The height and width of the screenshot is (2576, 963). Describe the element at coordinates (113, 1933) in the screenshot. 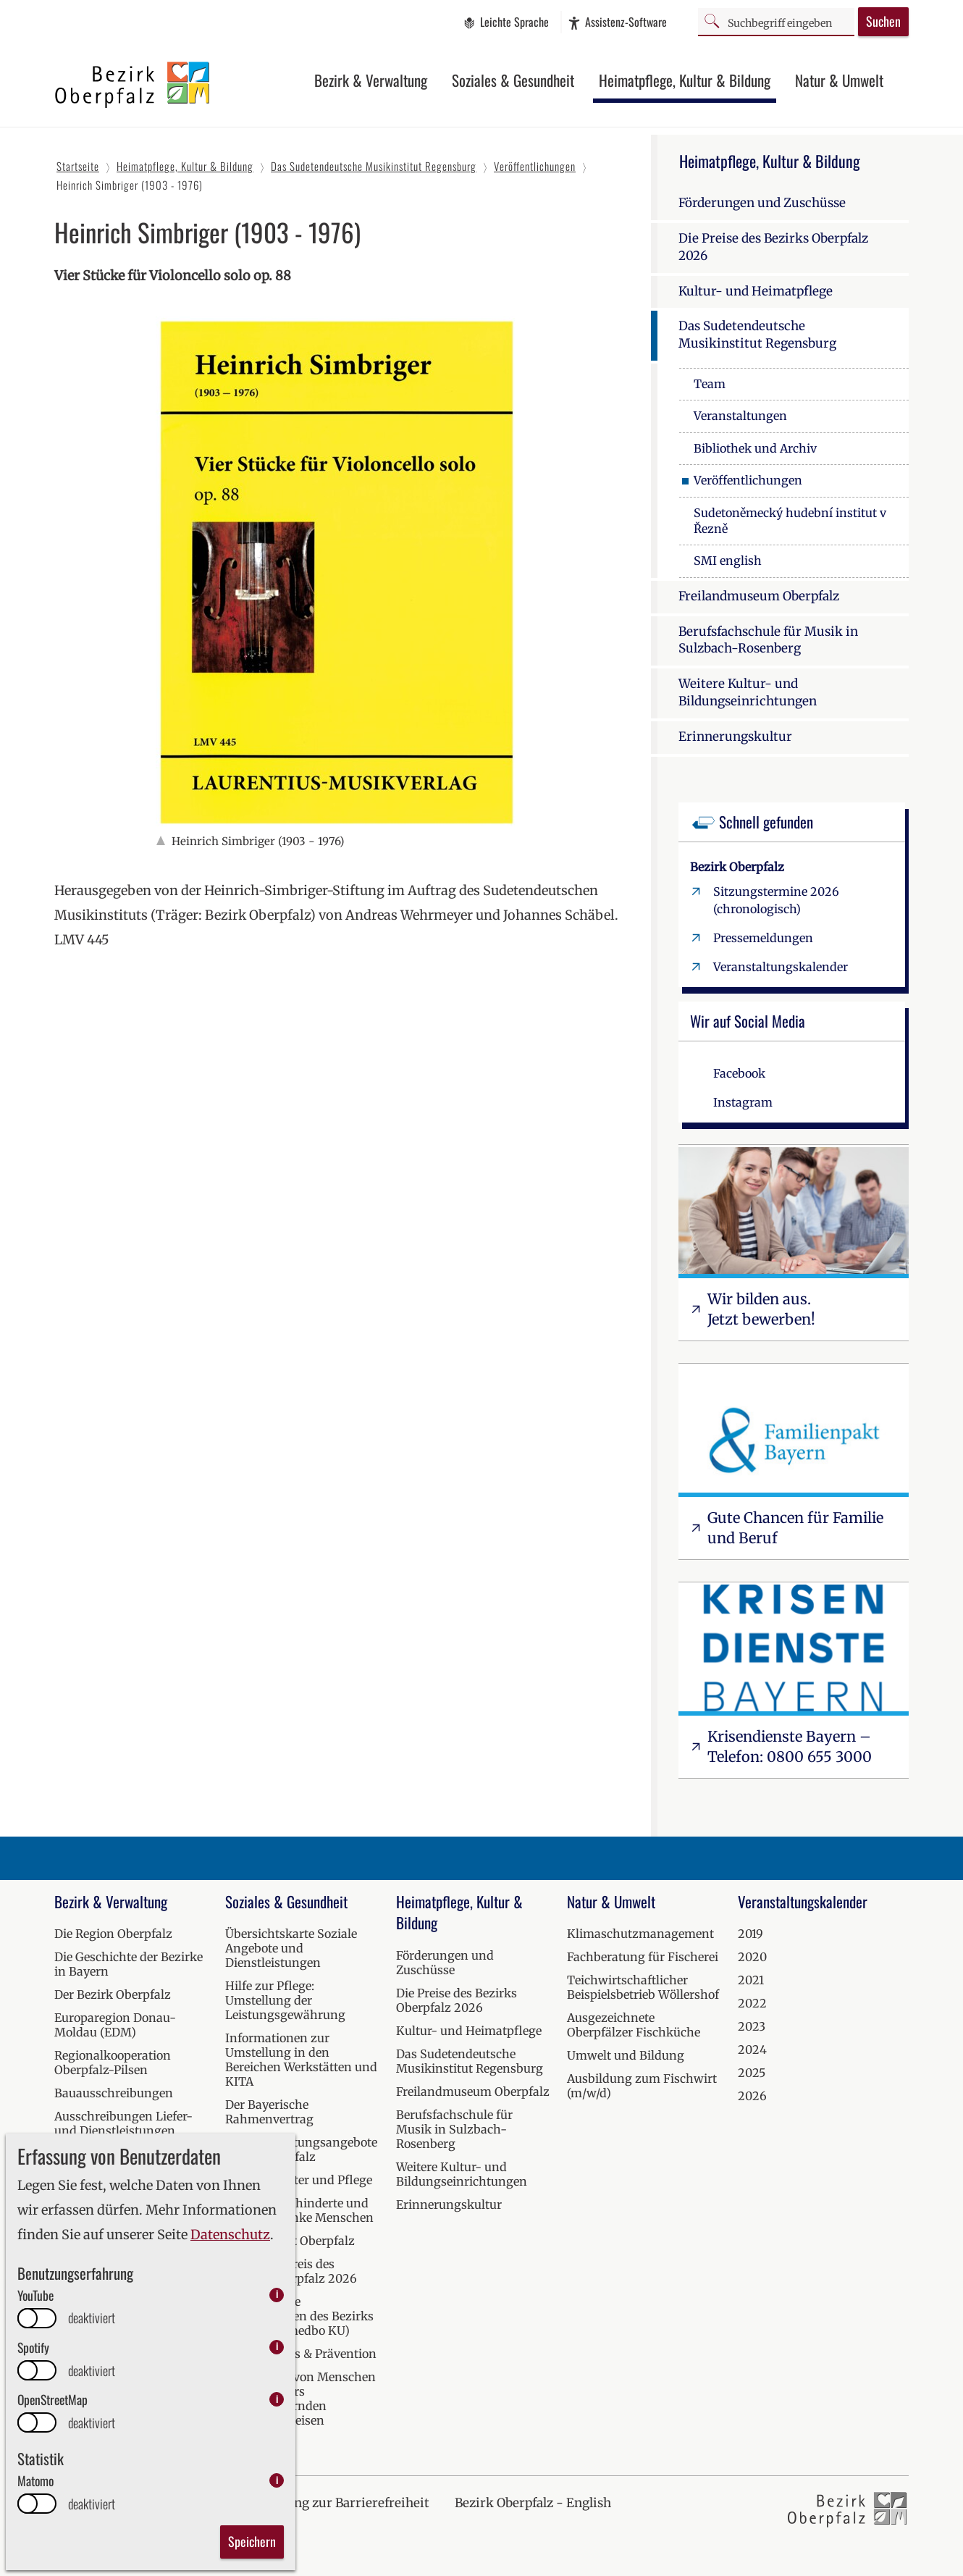

I see `Die Region Oberpfalz` at that location.